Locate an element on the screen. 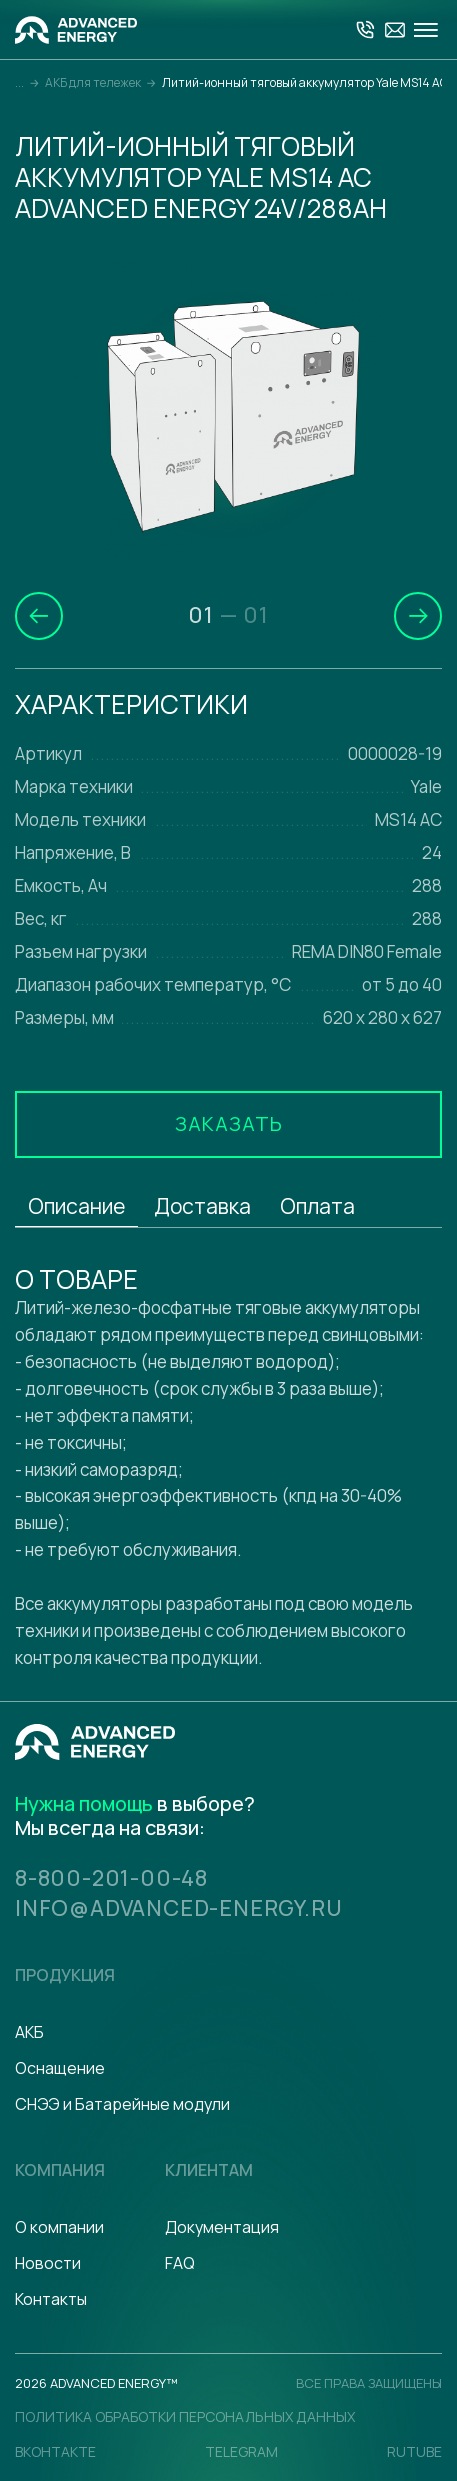 This screenshot has height=2481, width=457. FAQ is located at coordinates (180, 2263).